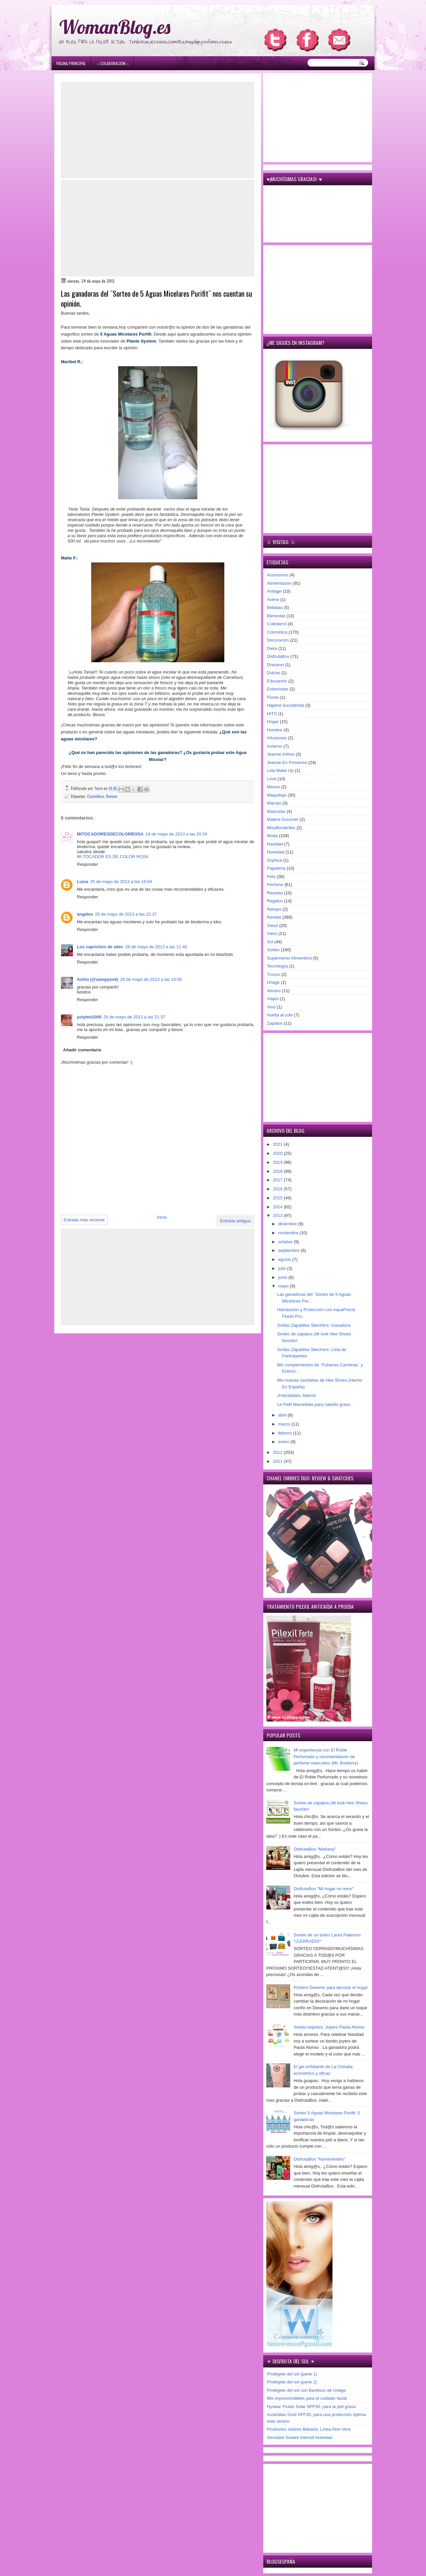  Describe the element at coordinates (299, 2437) in the screenshot. I see `Oenobiol Solaire Intensif Antiedad` at that location.